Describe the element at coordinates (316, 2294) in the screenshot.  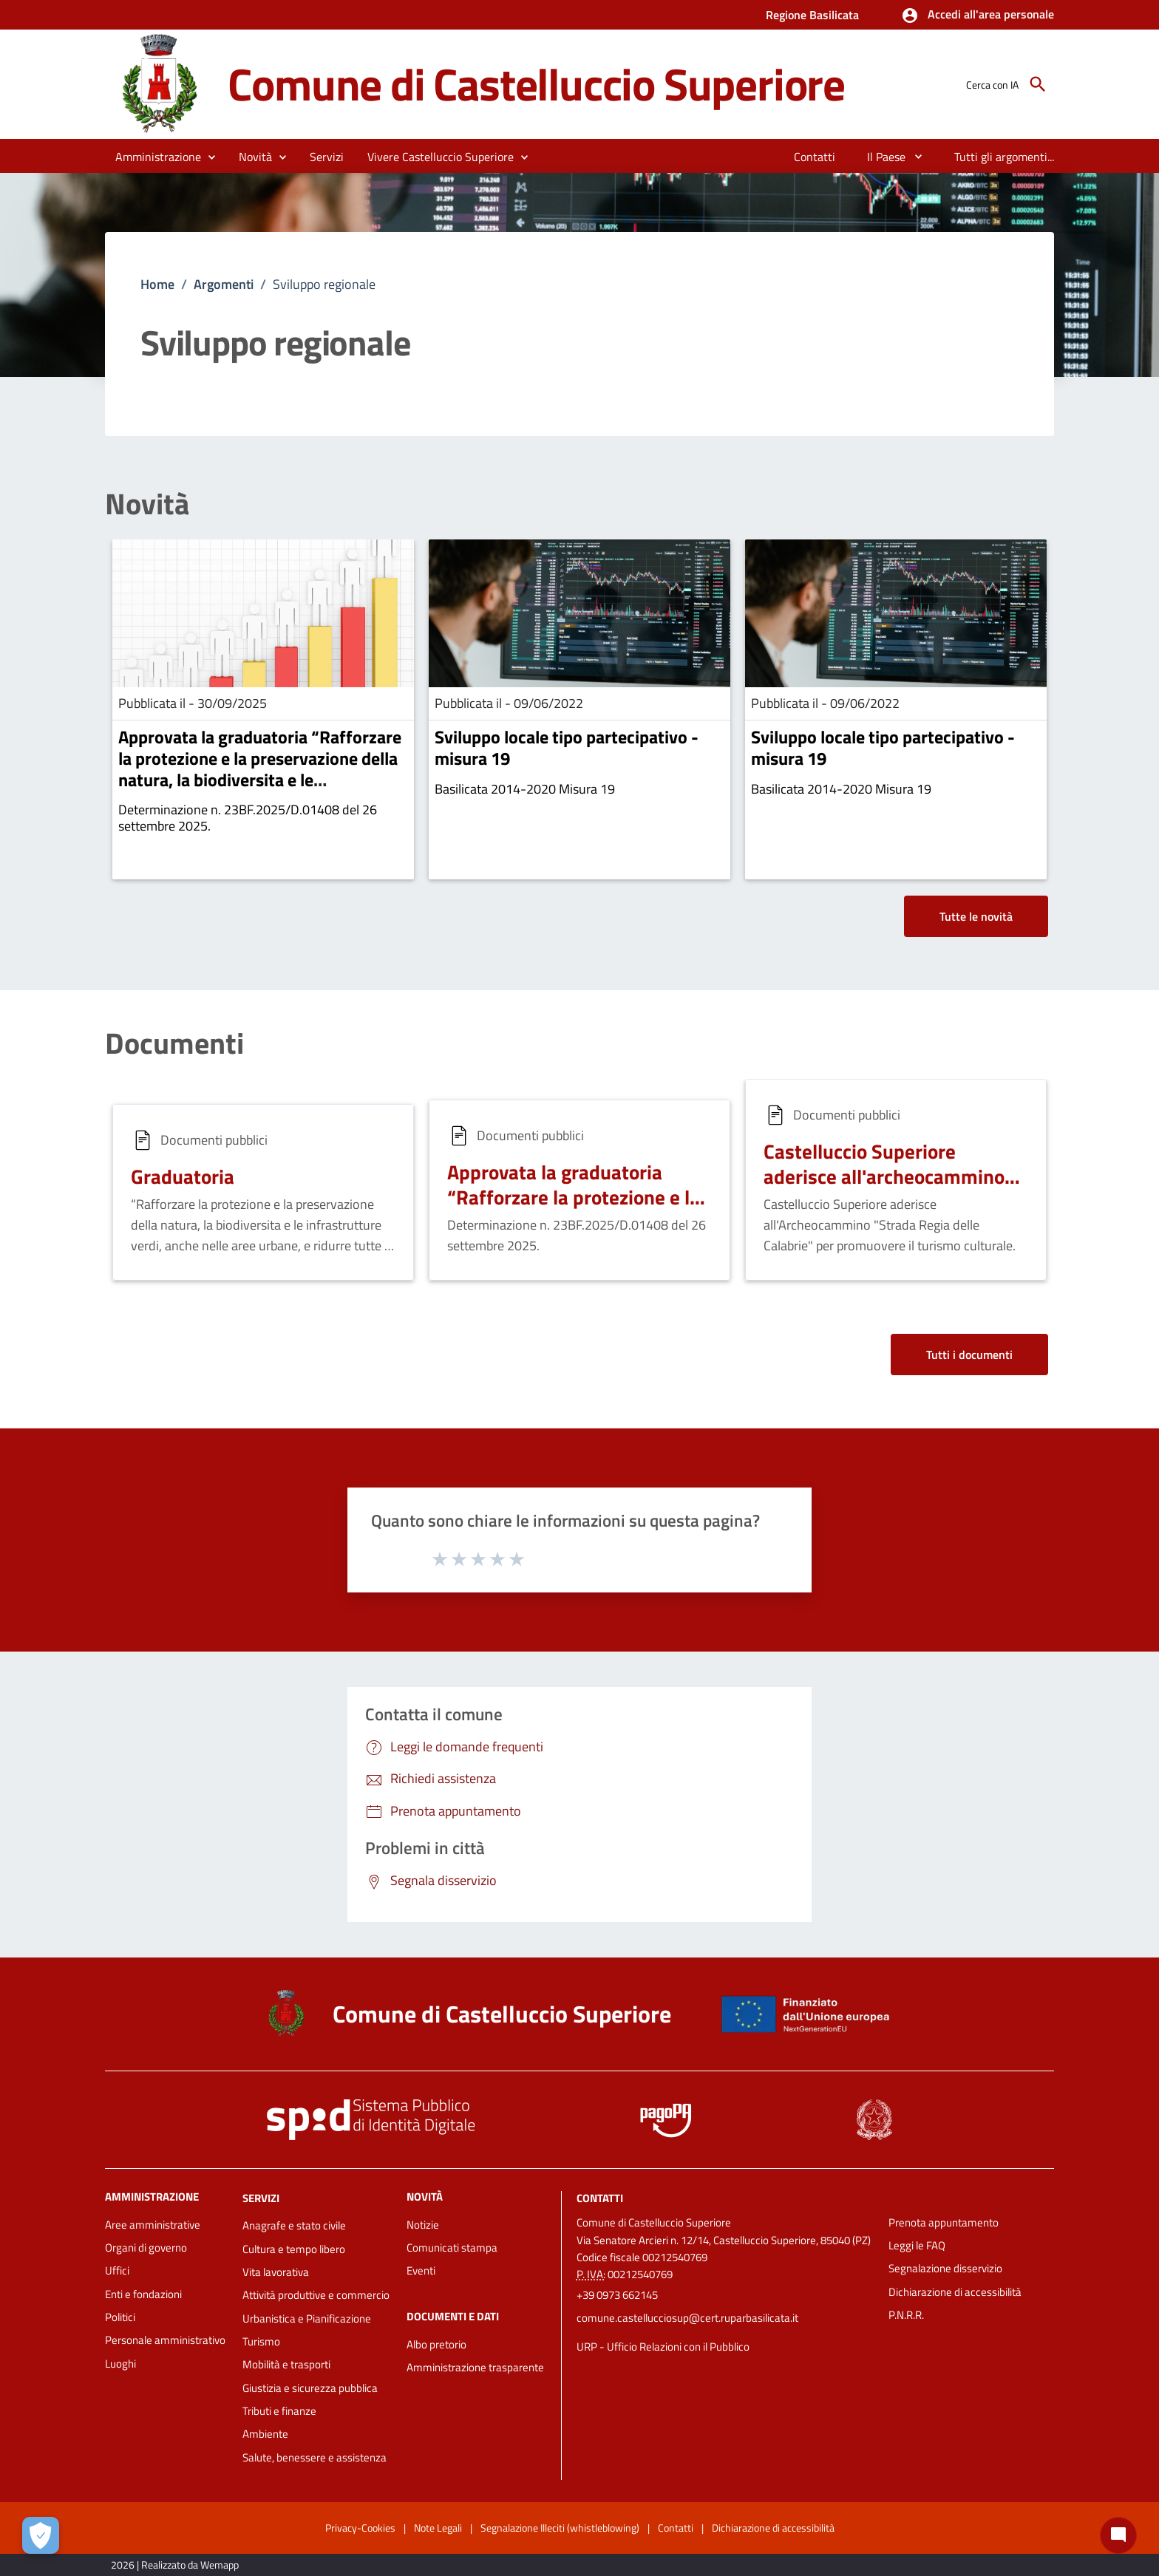
I see `Attività produttive e commercio` at that location.